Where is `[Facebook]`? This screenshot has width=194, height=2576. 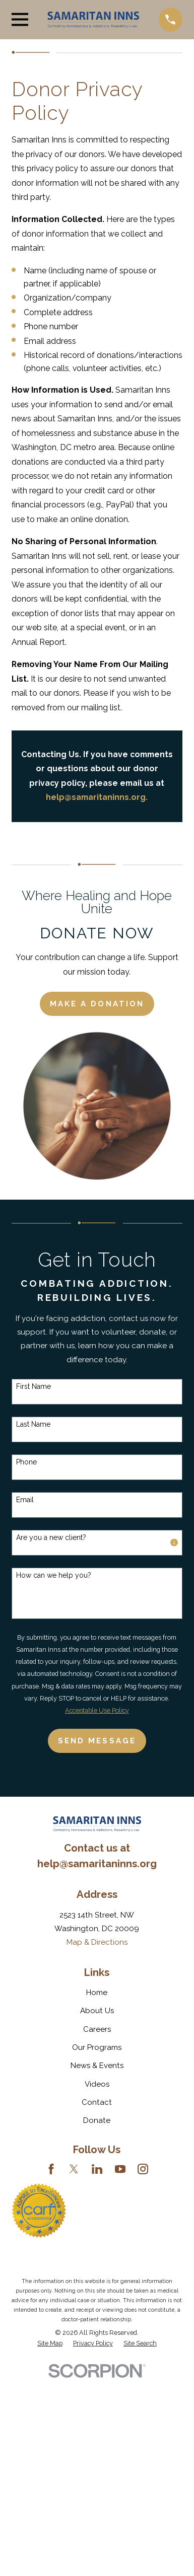
[Facebook] is located at coordinates (51, 2169).